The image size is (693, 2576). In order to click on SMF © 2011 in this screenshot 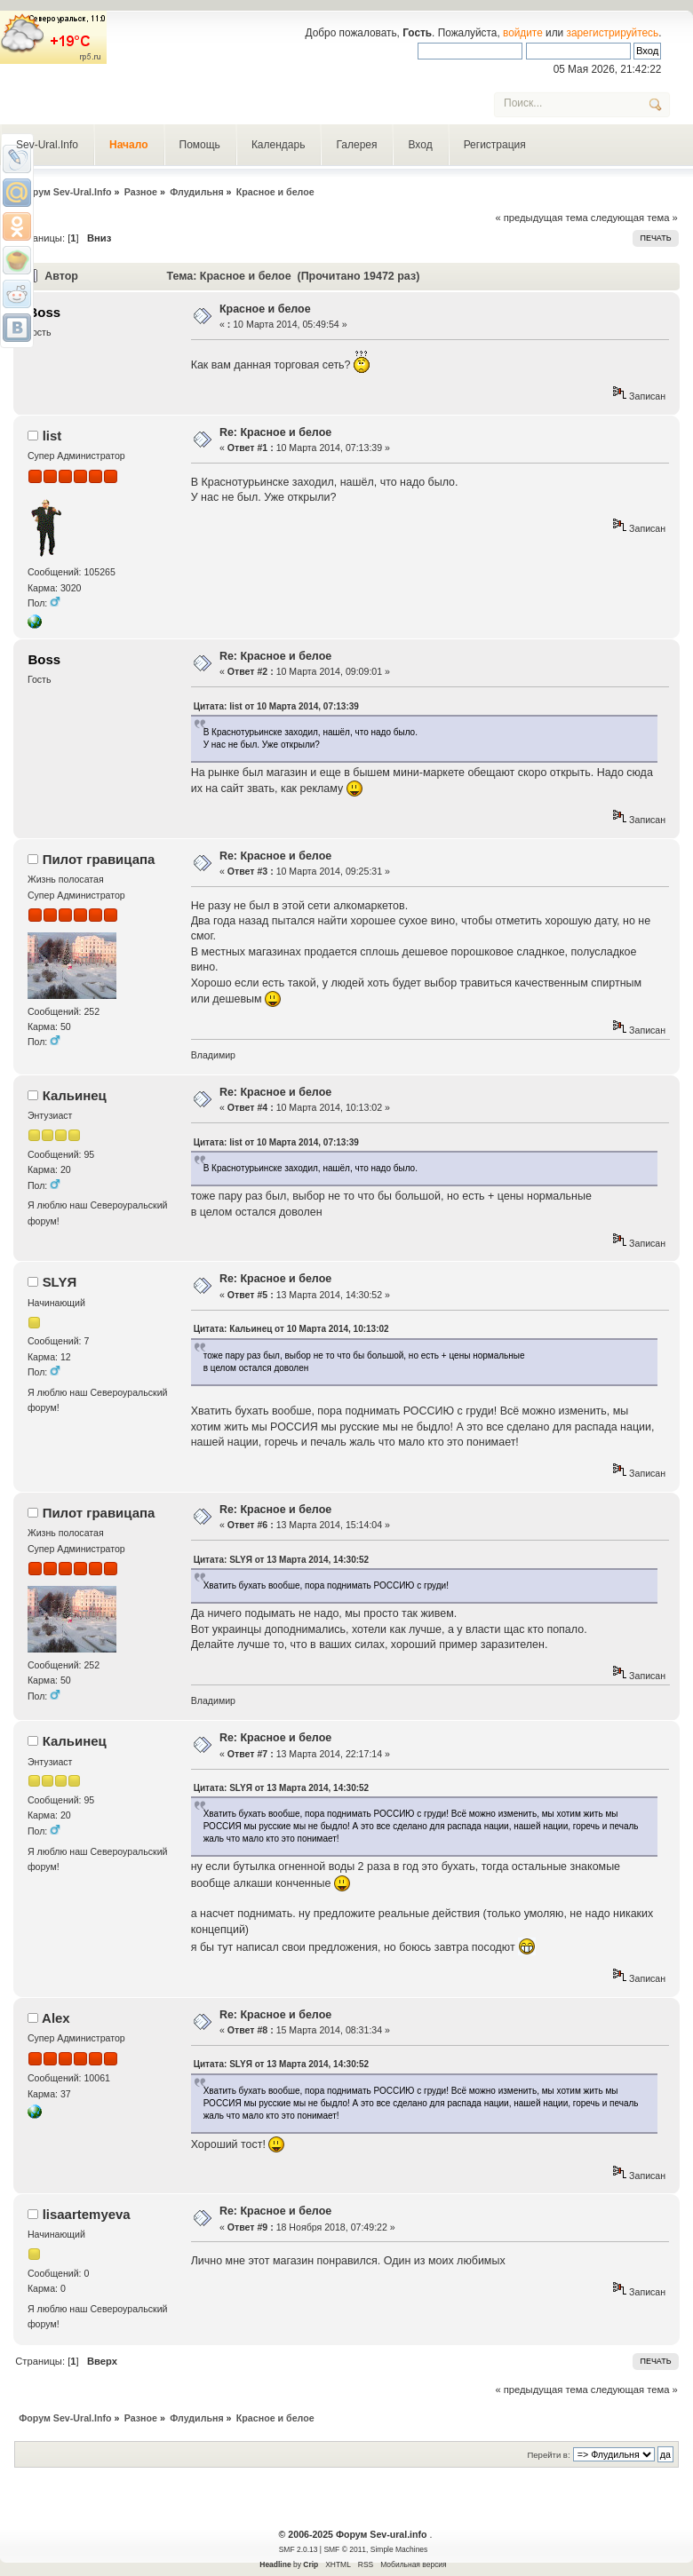, I will do `click(344, 2549)`.